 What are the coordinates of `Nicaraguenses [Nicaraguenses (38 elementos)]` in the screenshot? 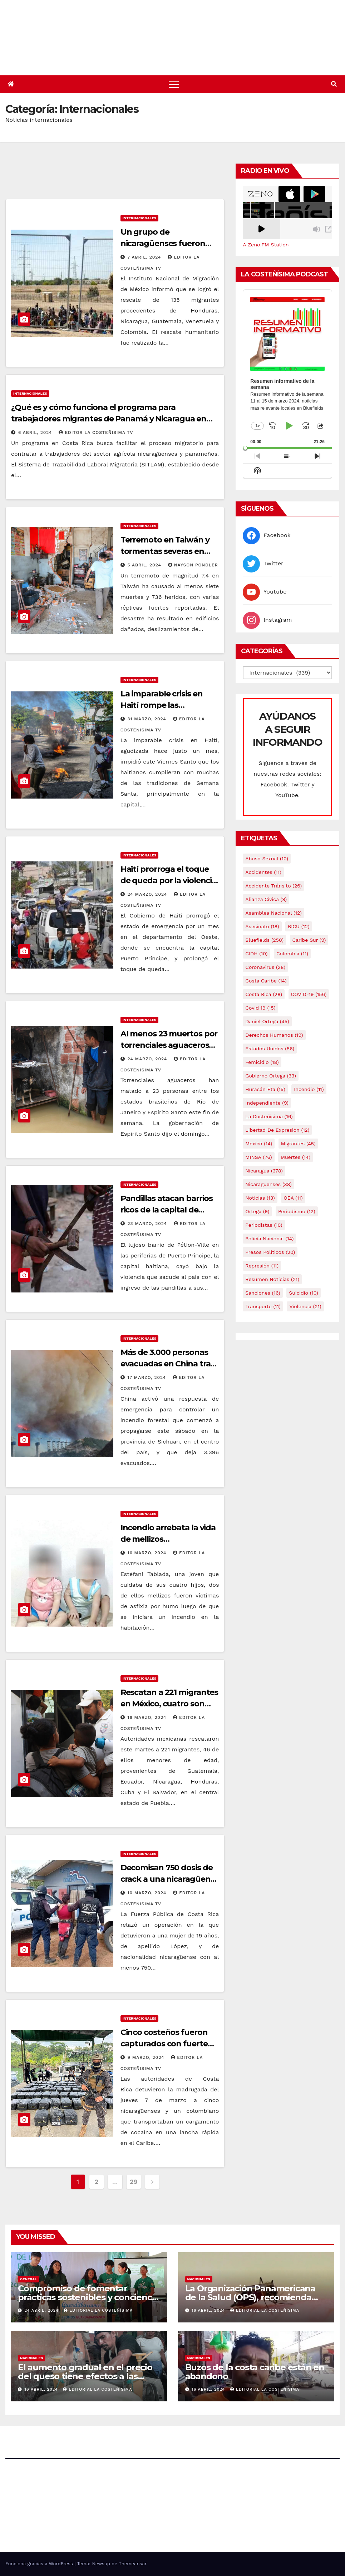 It's located at (268, 1184).